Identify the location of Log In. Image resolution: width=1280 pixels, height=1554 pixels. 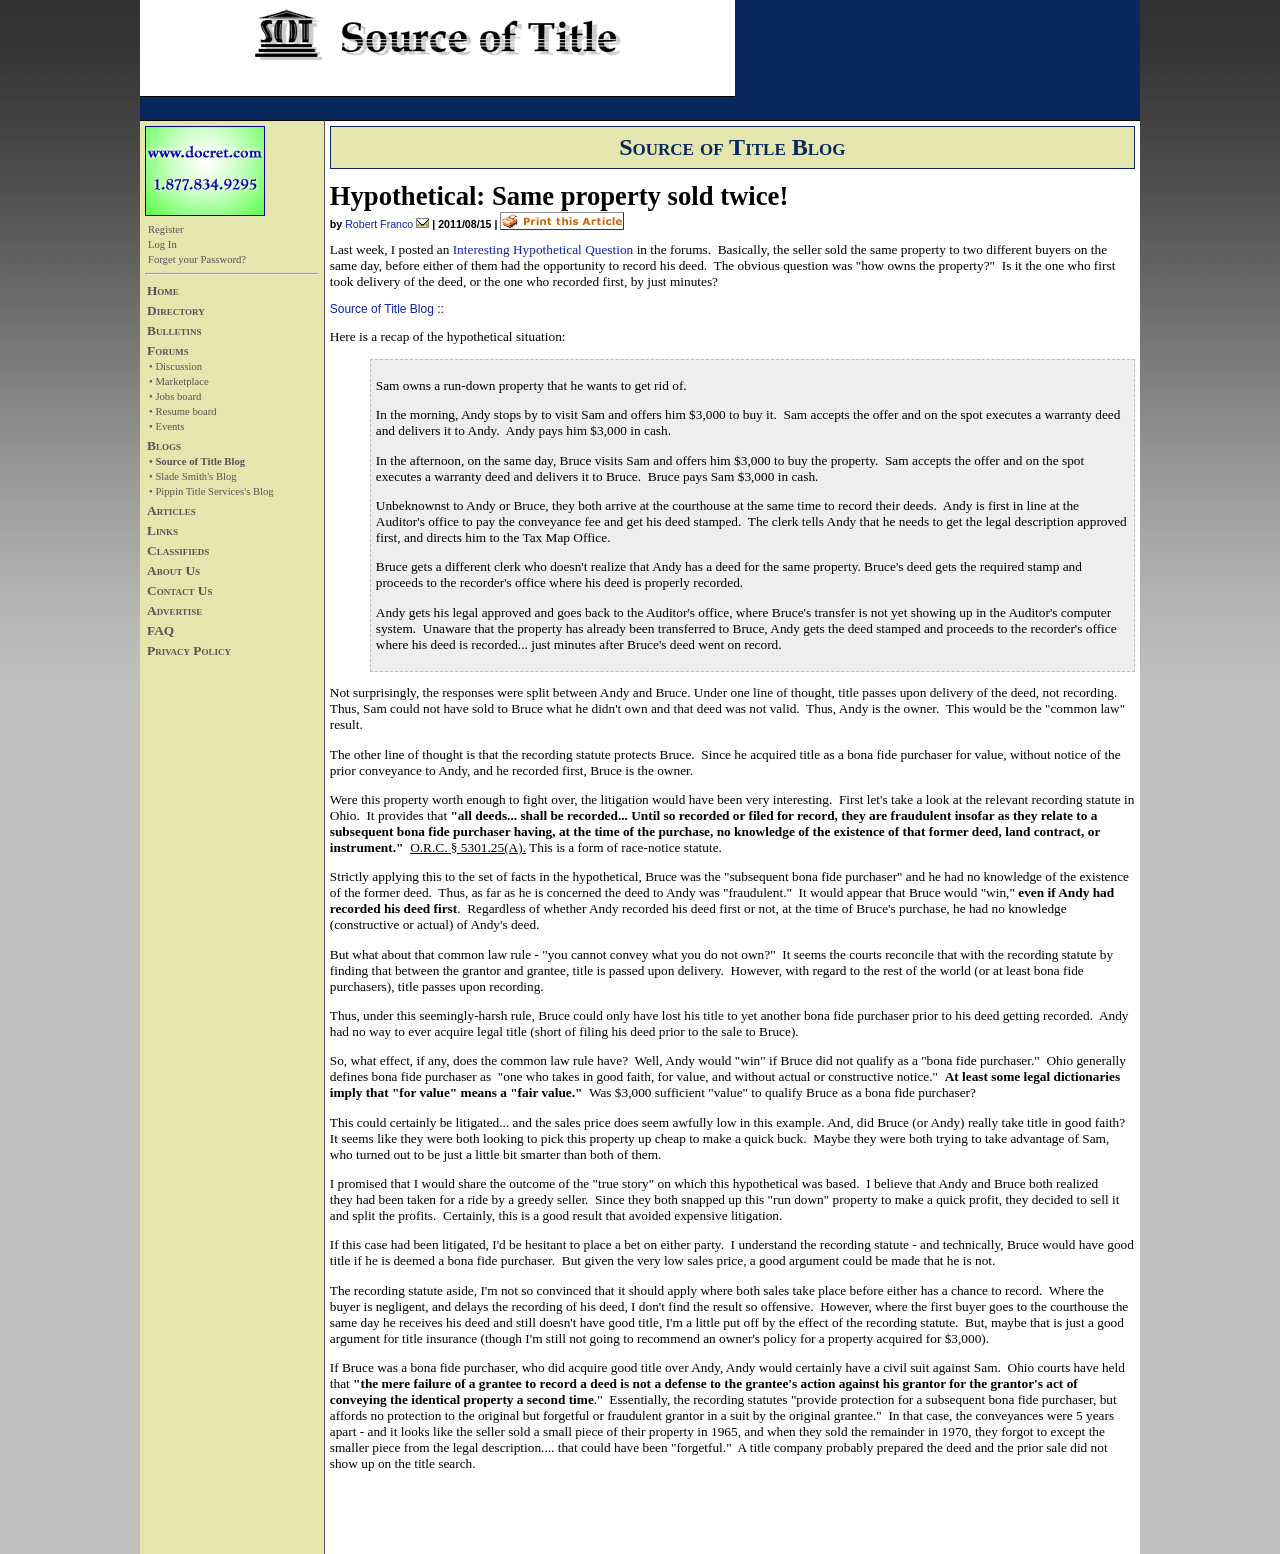
(162, 244).